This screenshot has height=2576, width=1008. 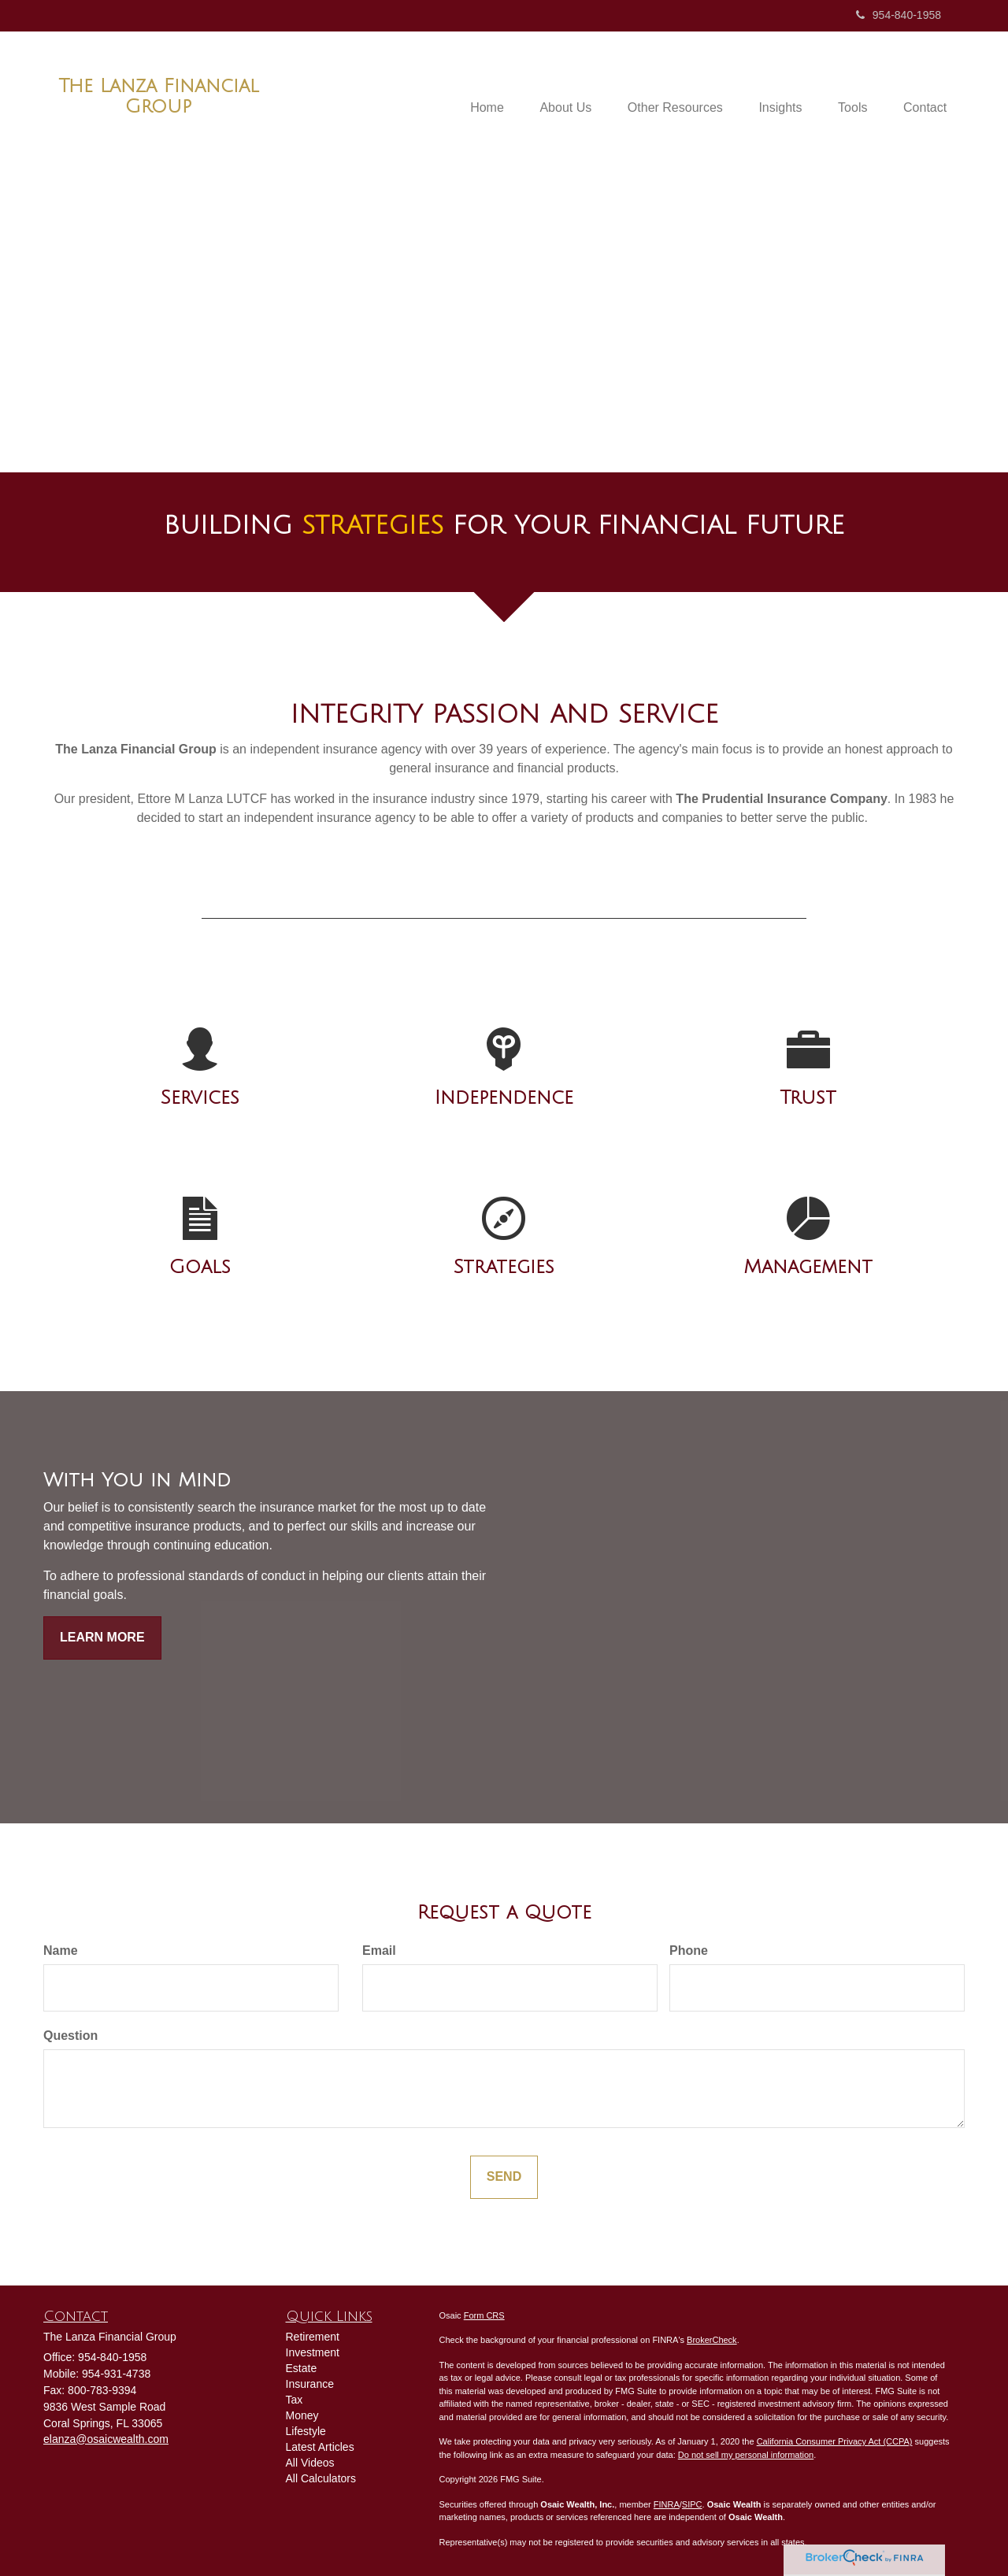 I want to click on Email, so click(x=379, y=1950).